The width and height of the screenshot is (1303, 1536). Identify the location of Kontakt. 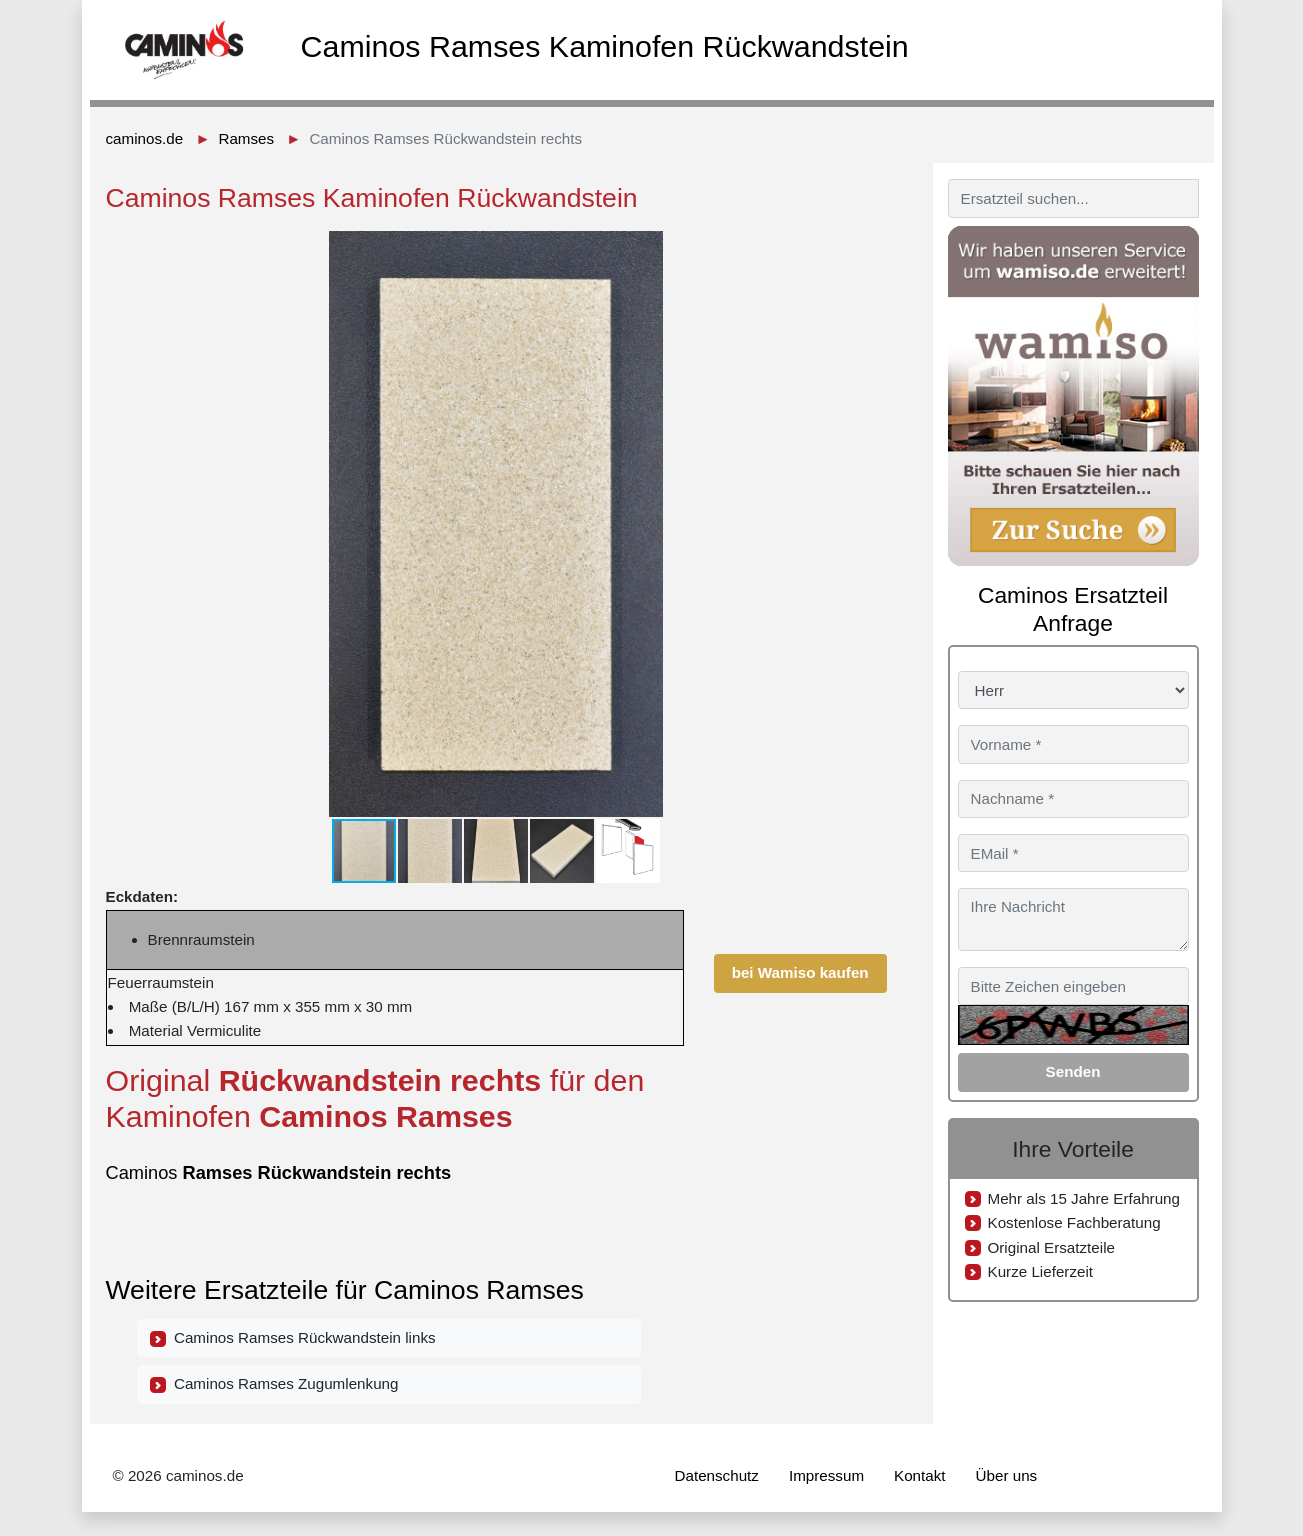
(920, 1475).